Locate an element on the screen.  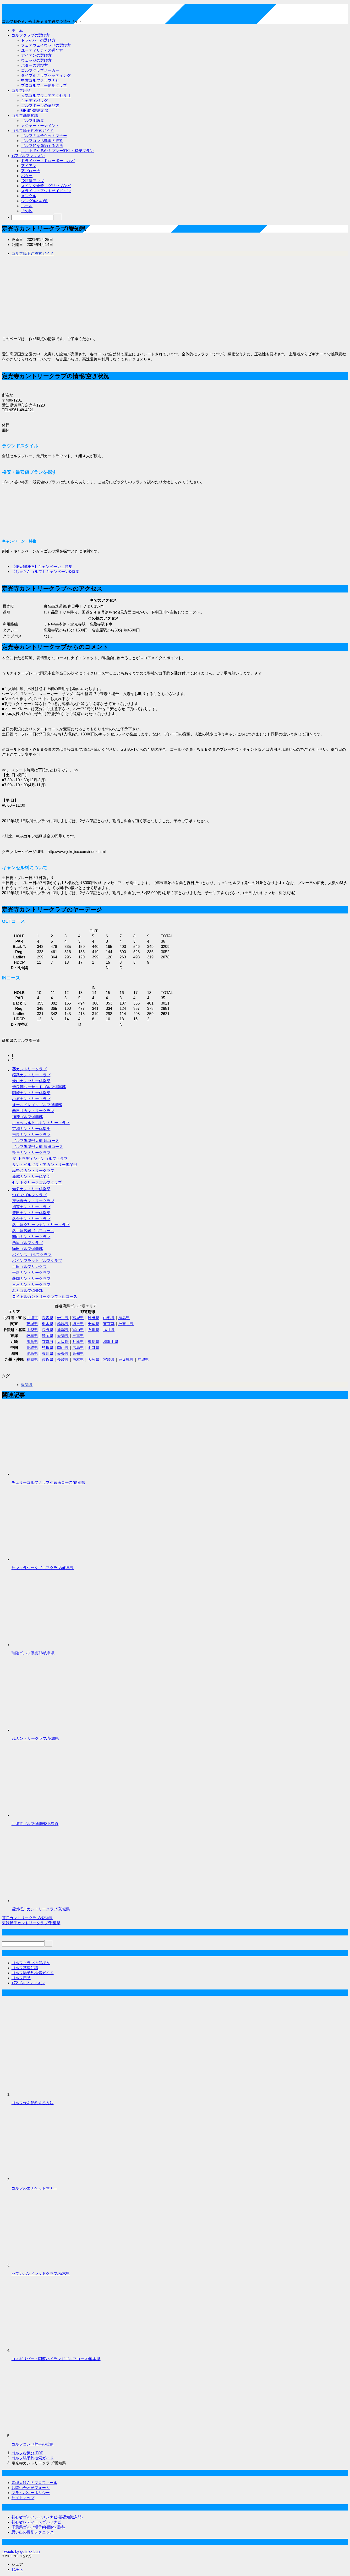
ゴルフコンペ幹事の役割 is located at coordinates (42, 141).